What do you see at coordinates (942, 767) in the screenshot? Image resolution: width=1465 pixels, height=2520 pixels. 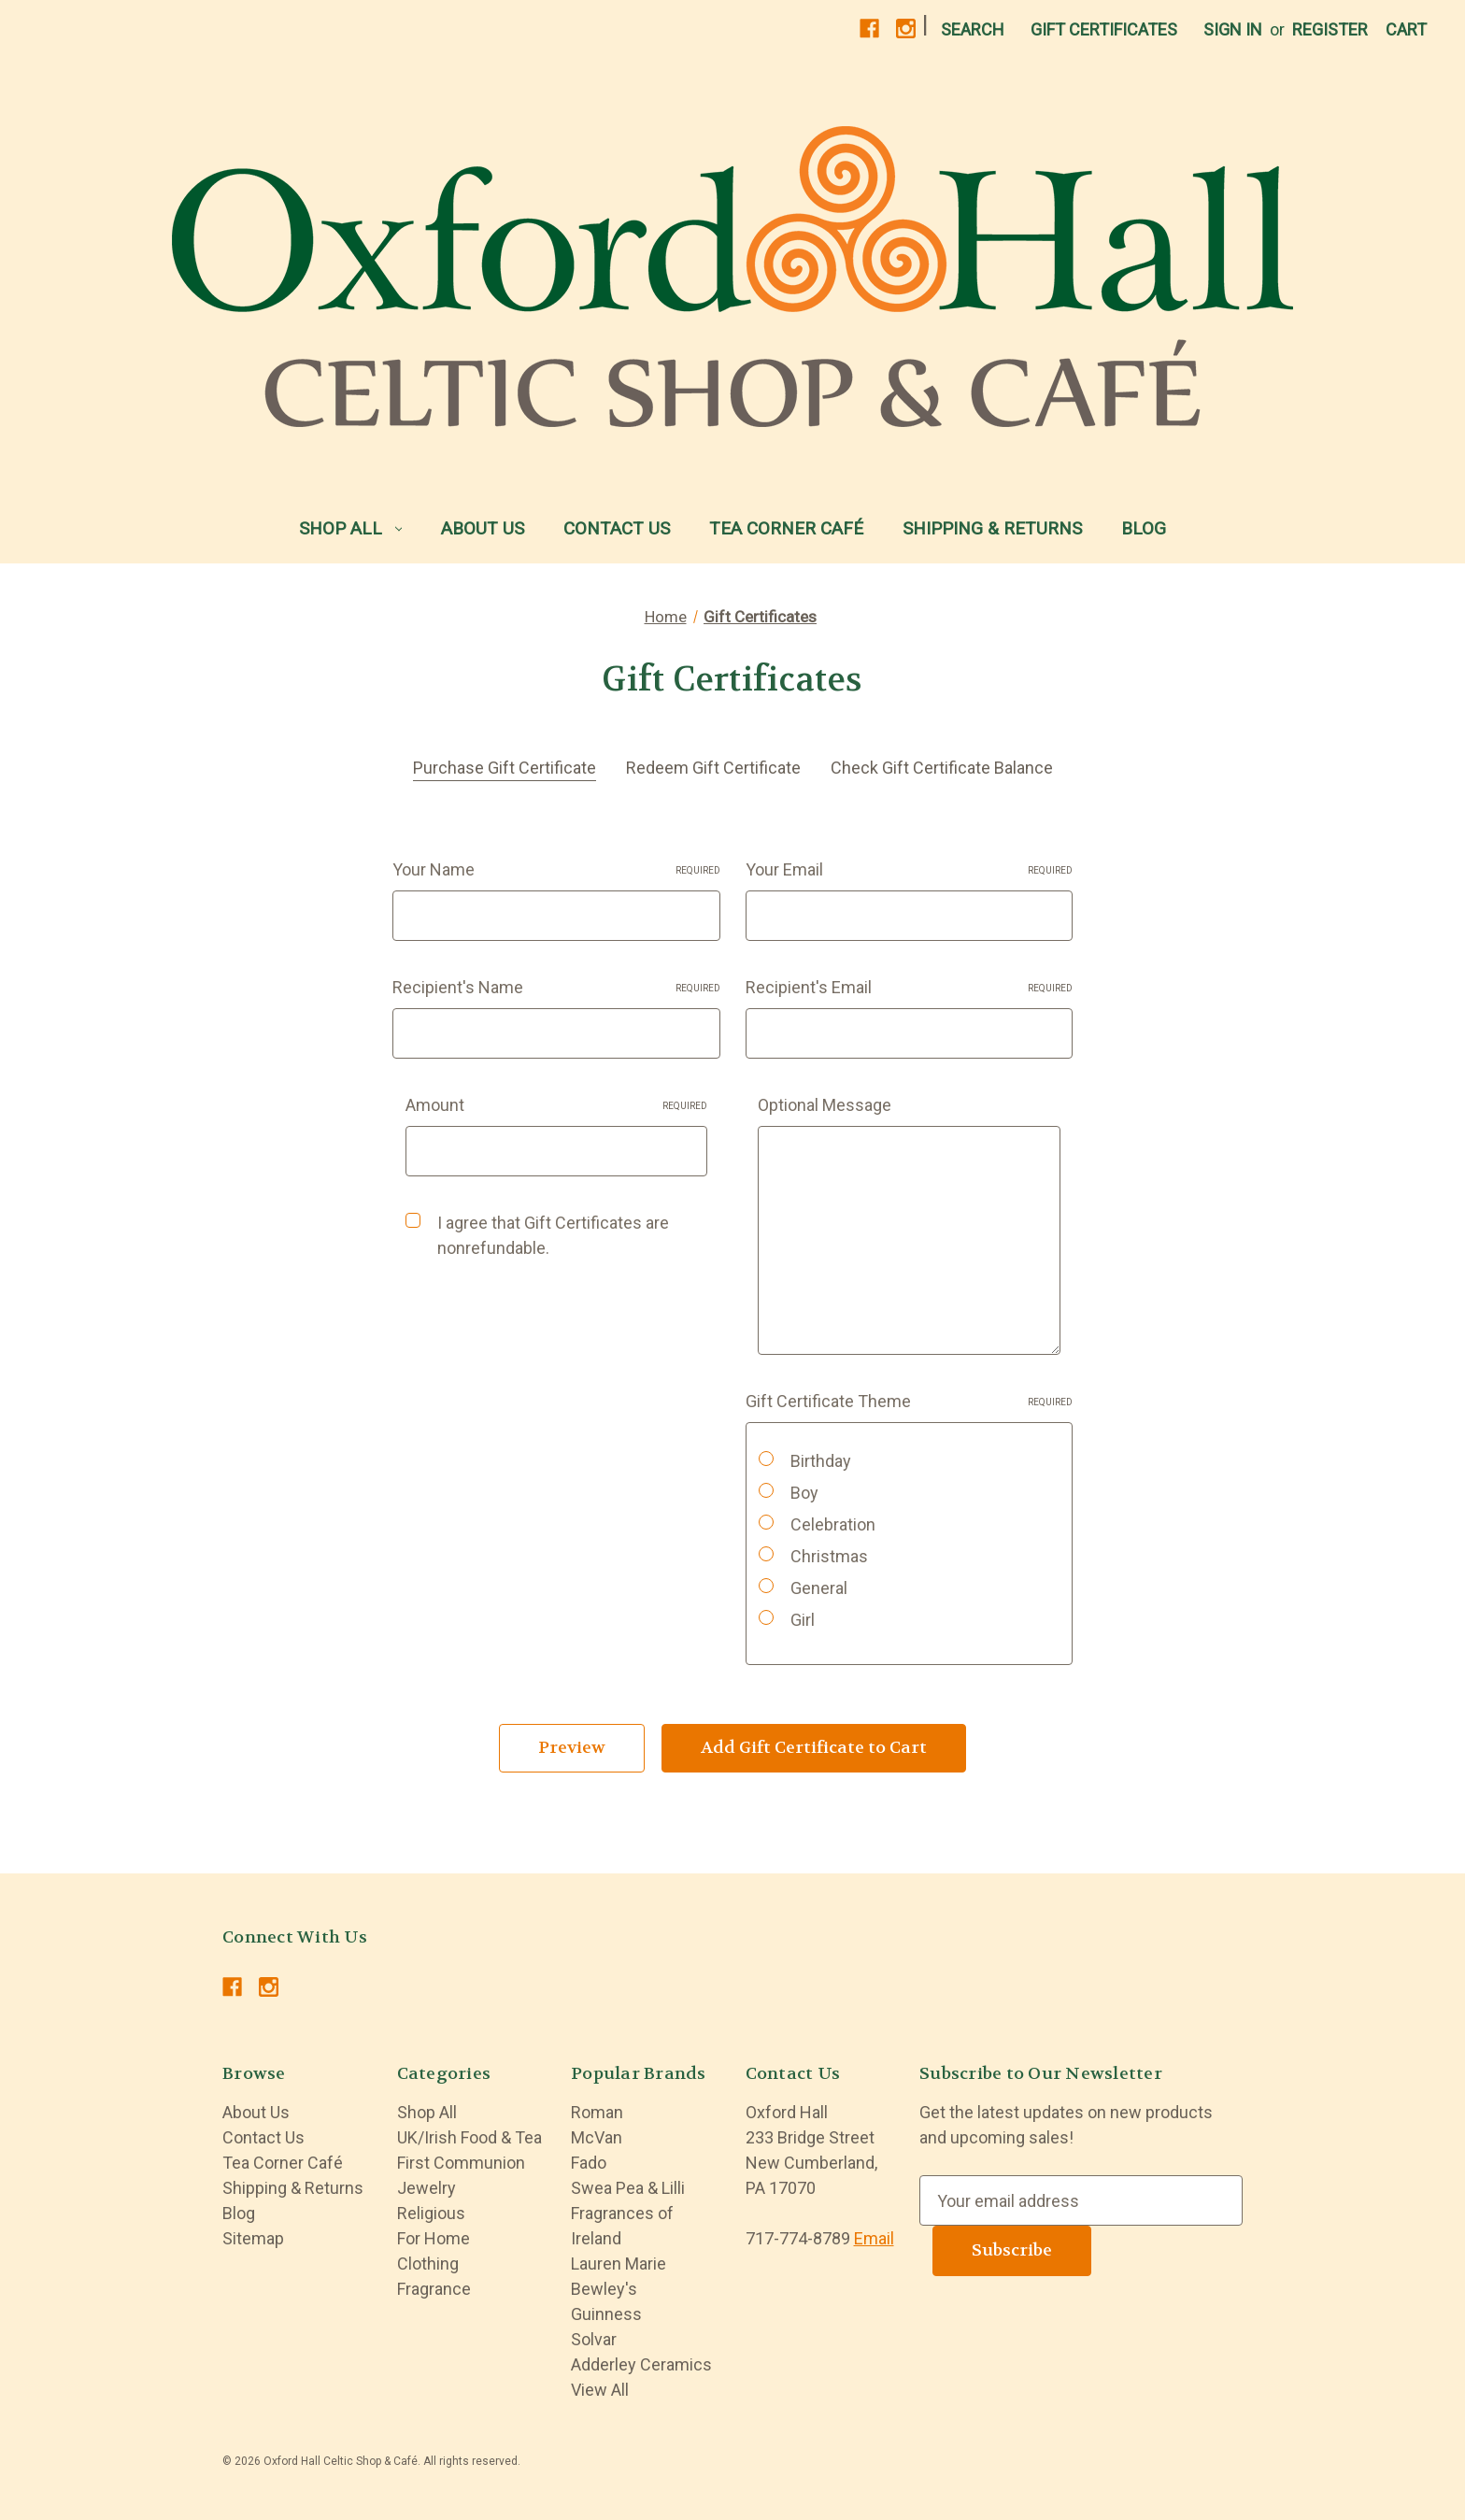 I see `Check Gift Certificate Balance` at bounding box center [942, 767].